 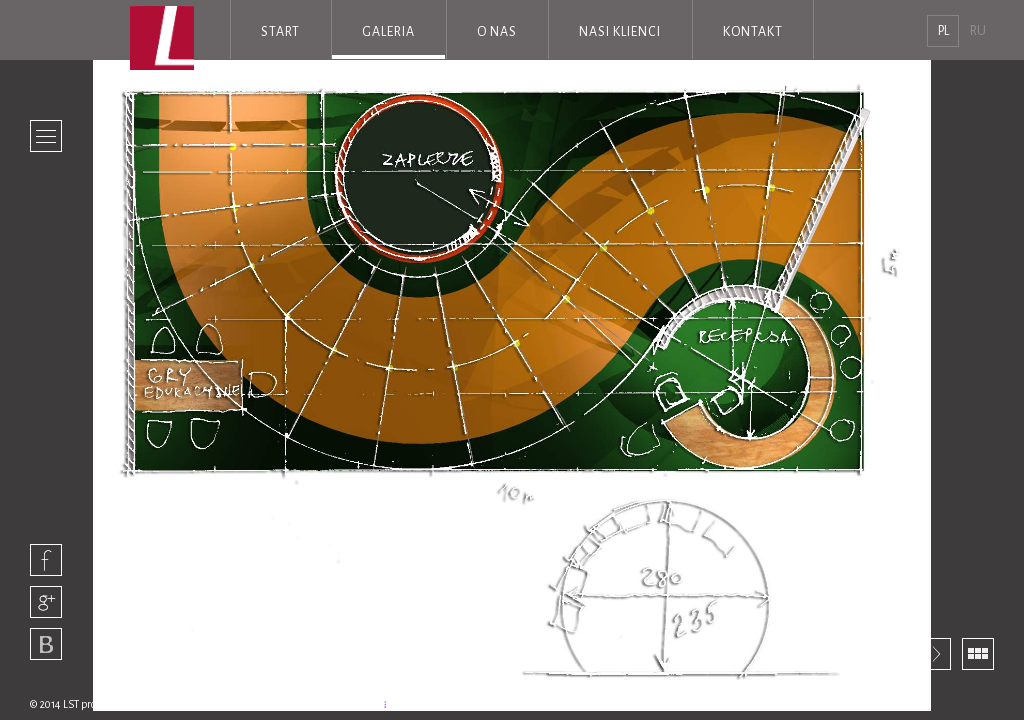 What do you see at coordinates (978, 31) in the screenshot?
I see `RU` at bounding box center [978, 31].